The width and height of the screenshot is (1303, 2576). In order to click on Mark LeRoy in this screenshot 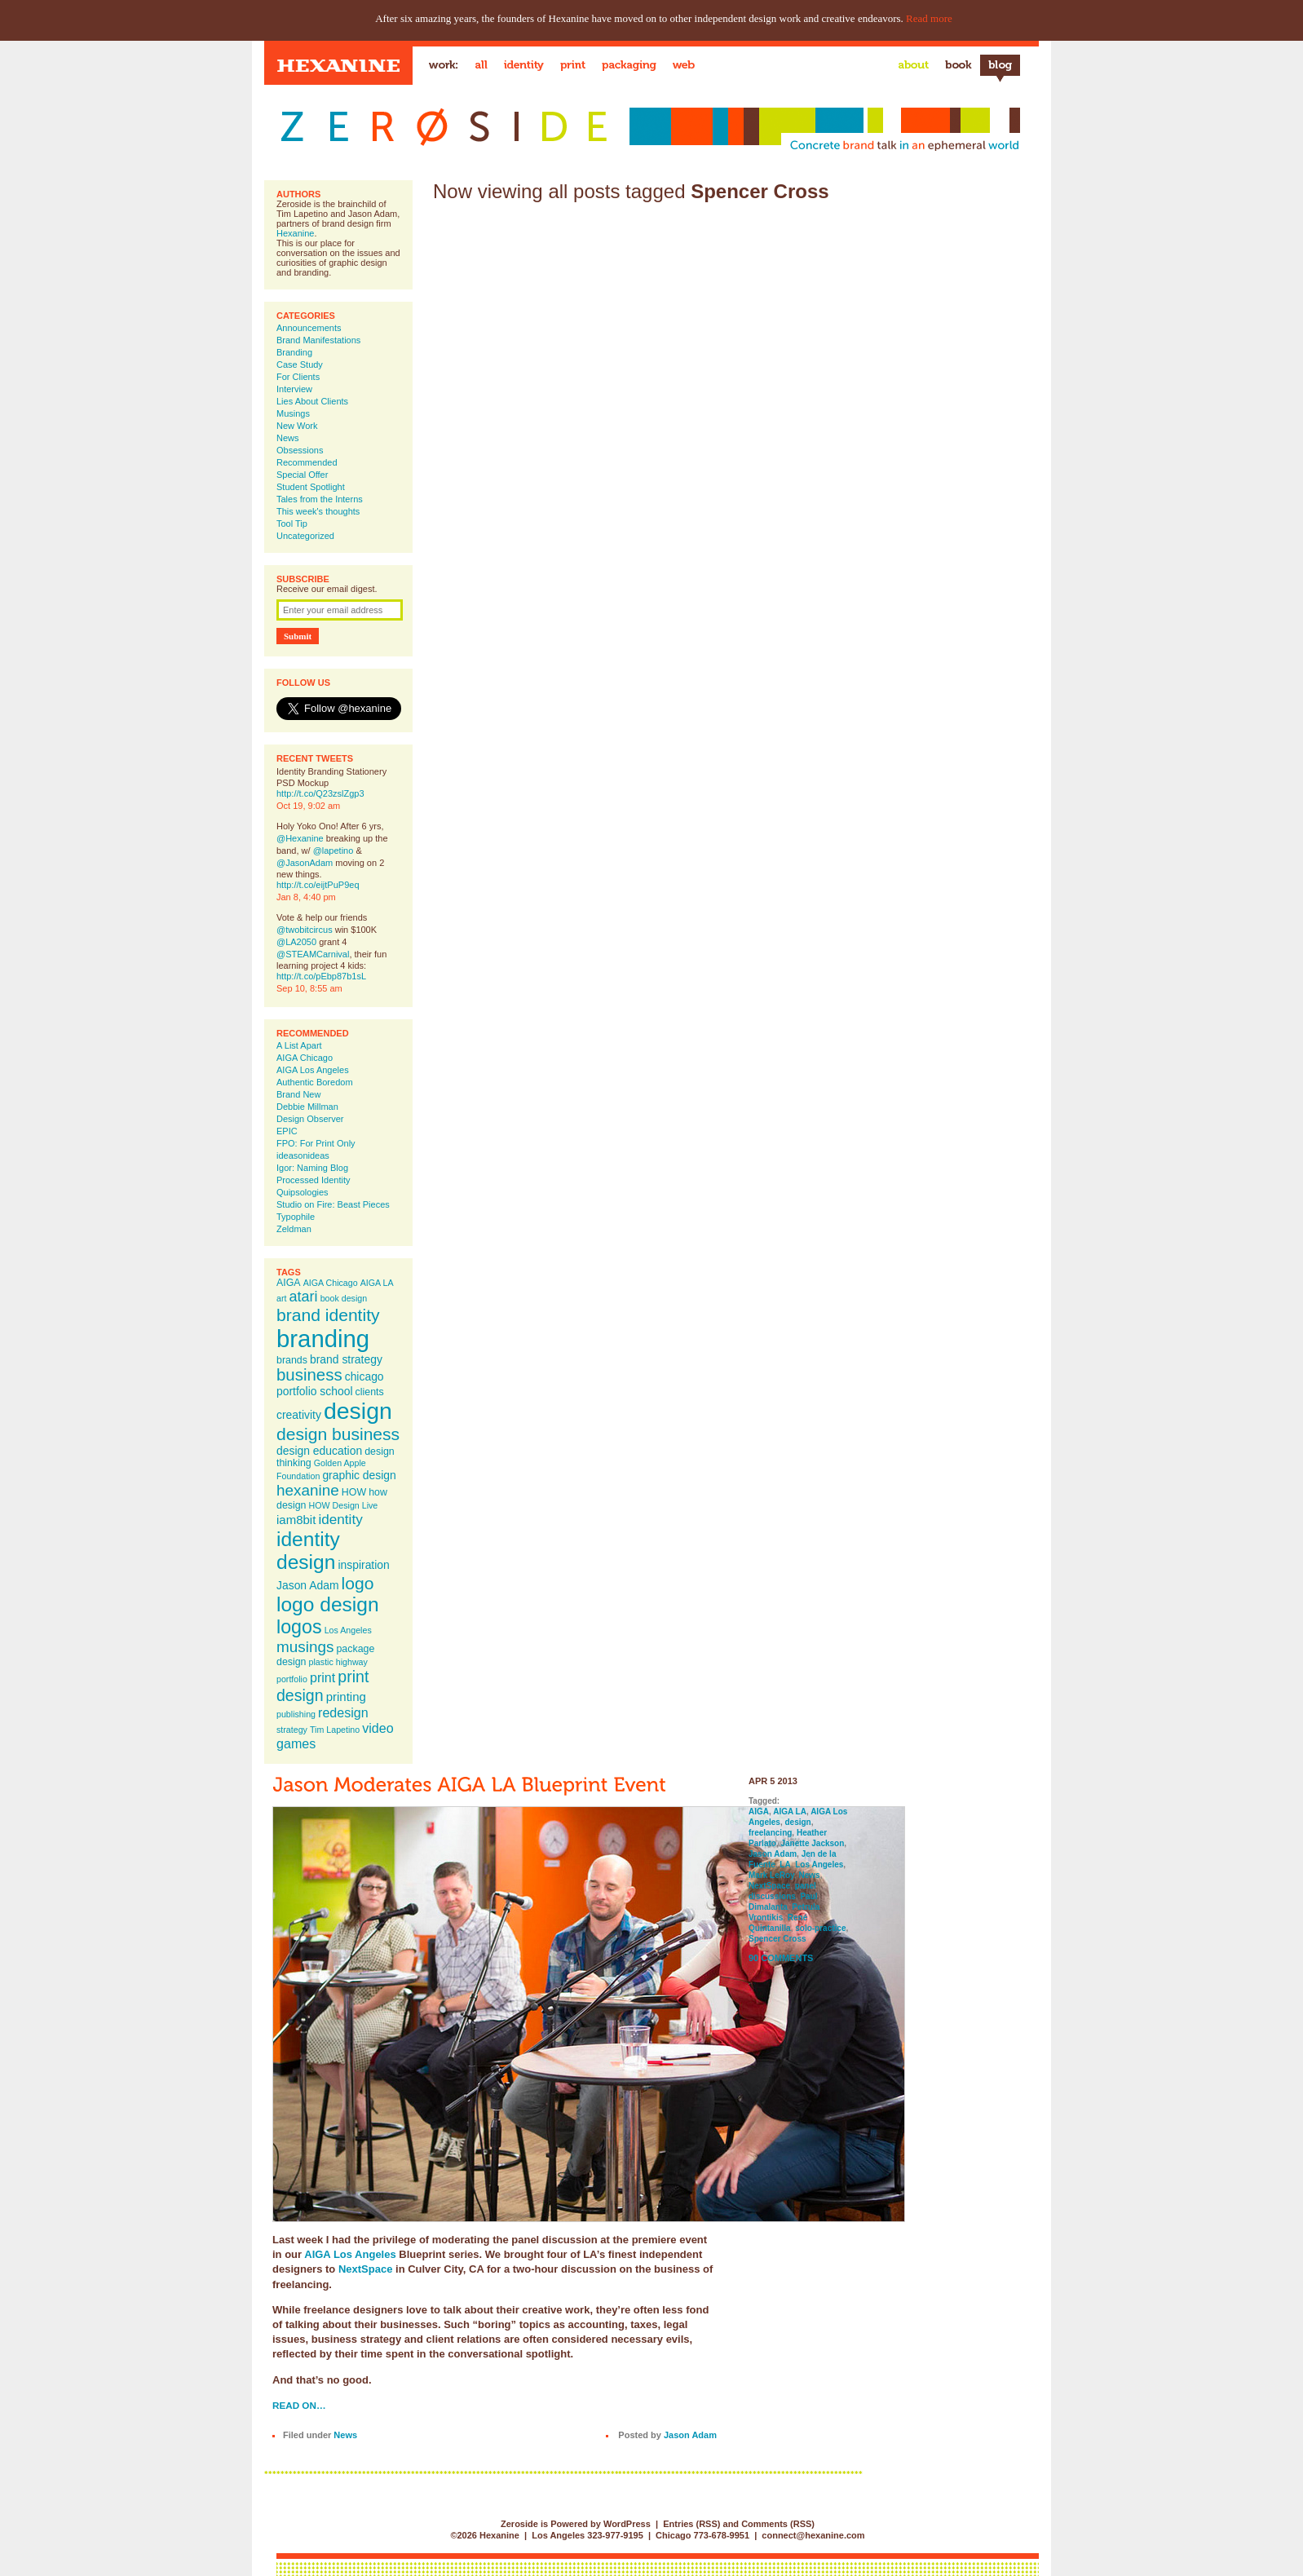, I will do `click(771, 1875)`.